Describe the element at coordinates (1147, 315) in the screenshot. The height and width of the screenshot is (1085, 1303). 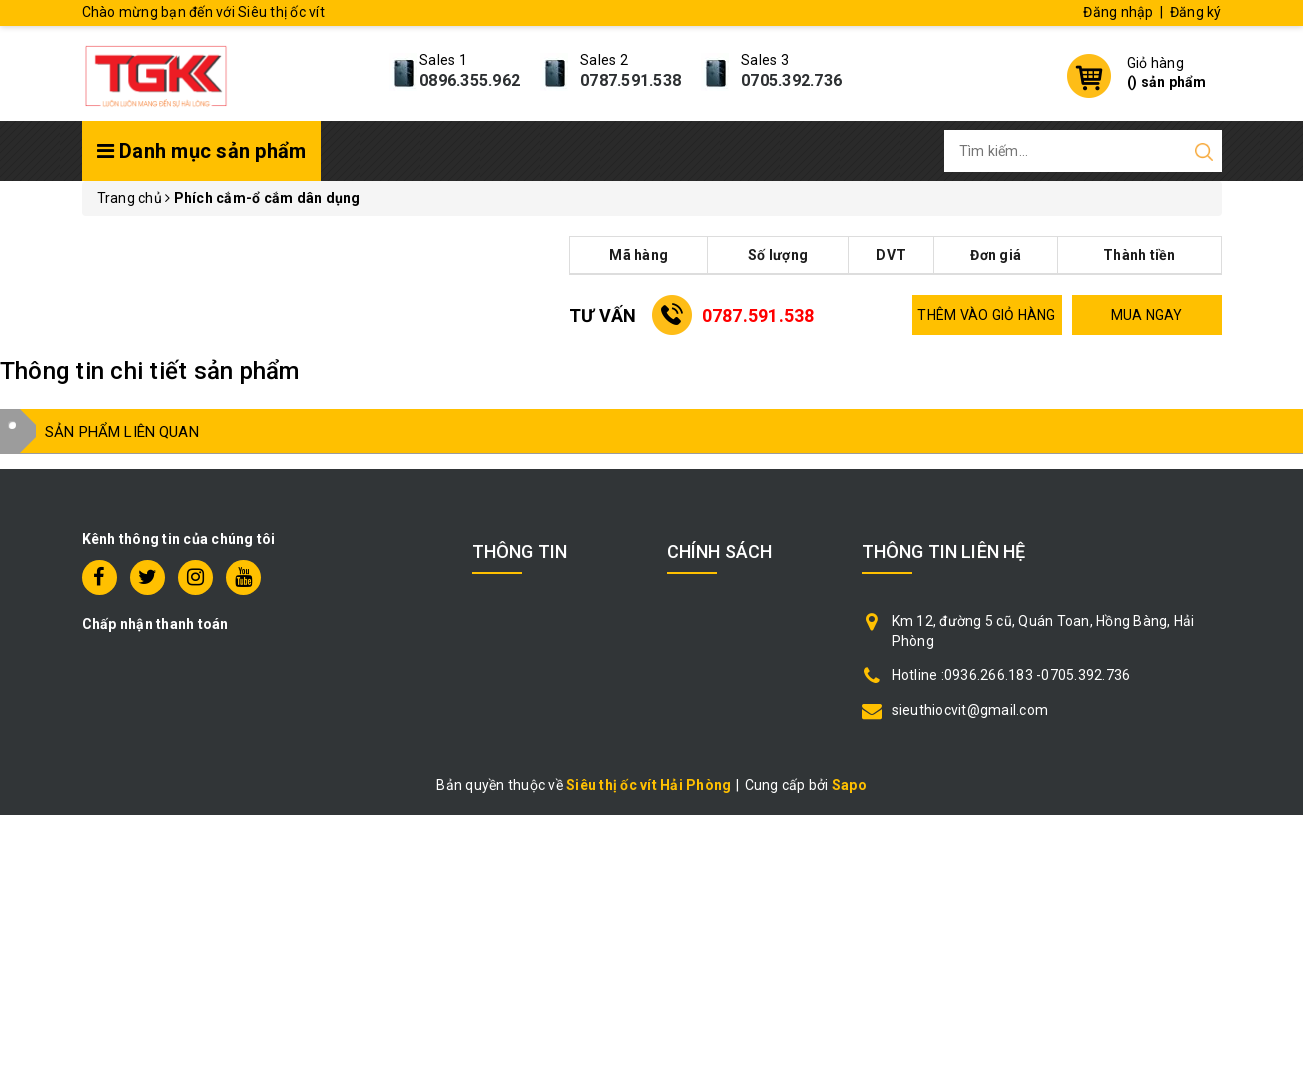
I see `MUA NGAY` at that location.